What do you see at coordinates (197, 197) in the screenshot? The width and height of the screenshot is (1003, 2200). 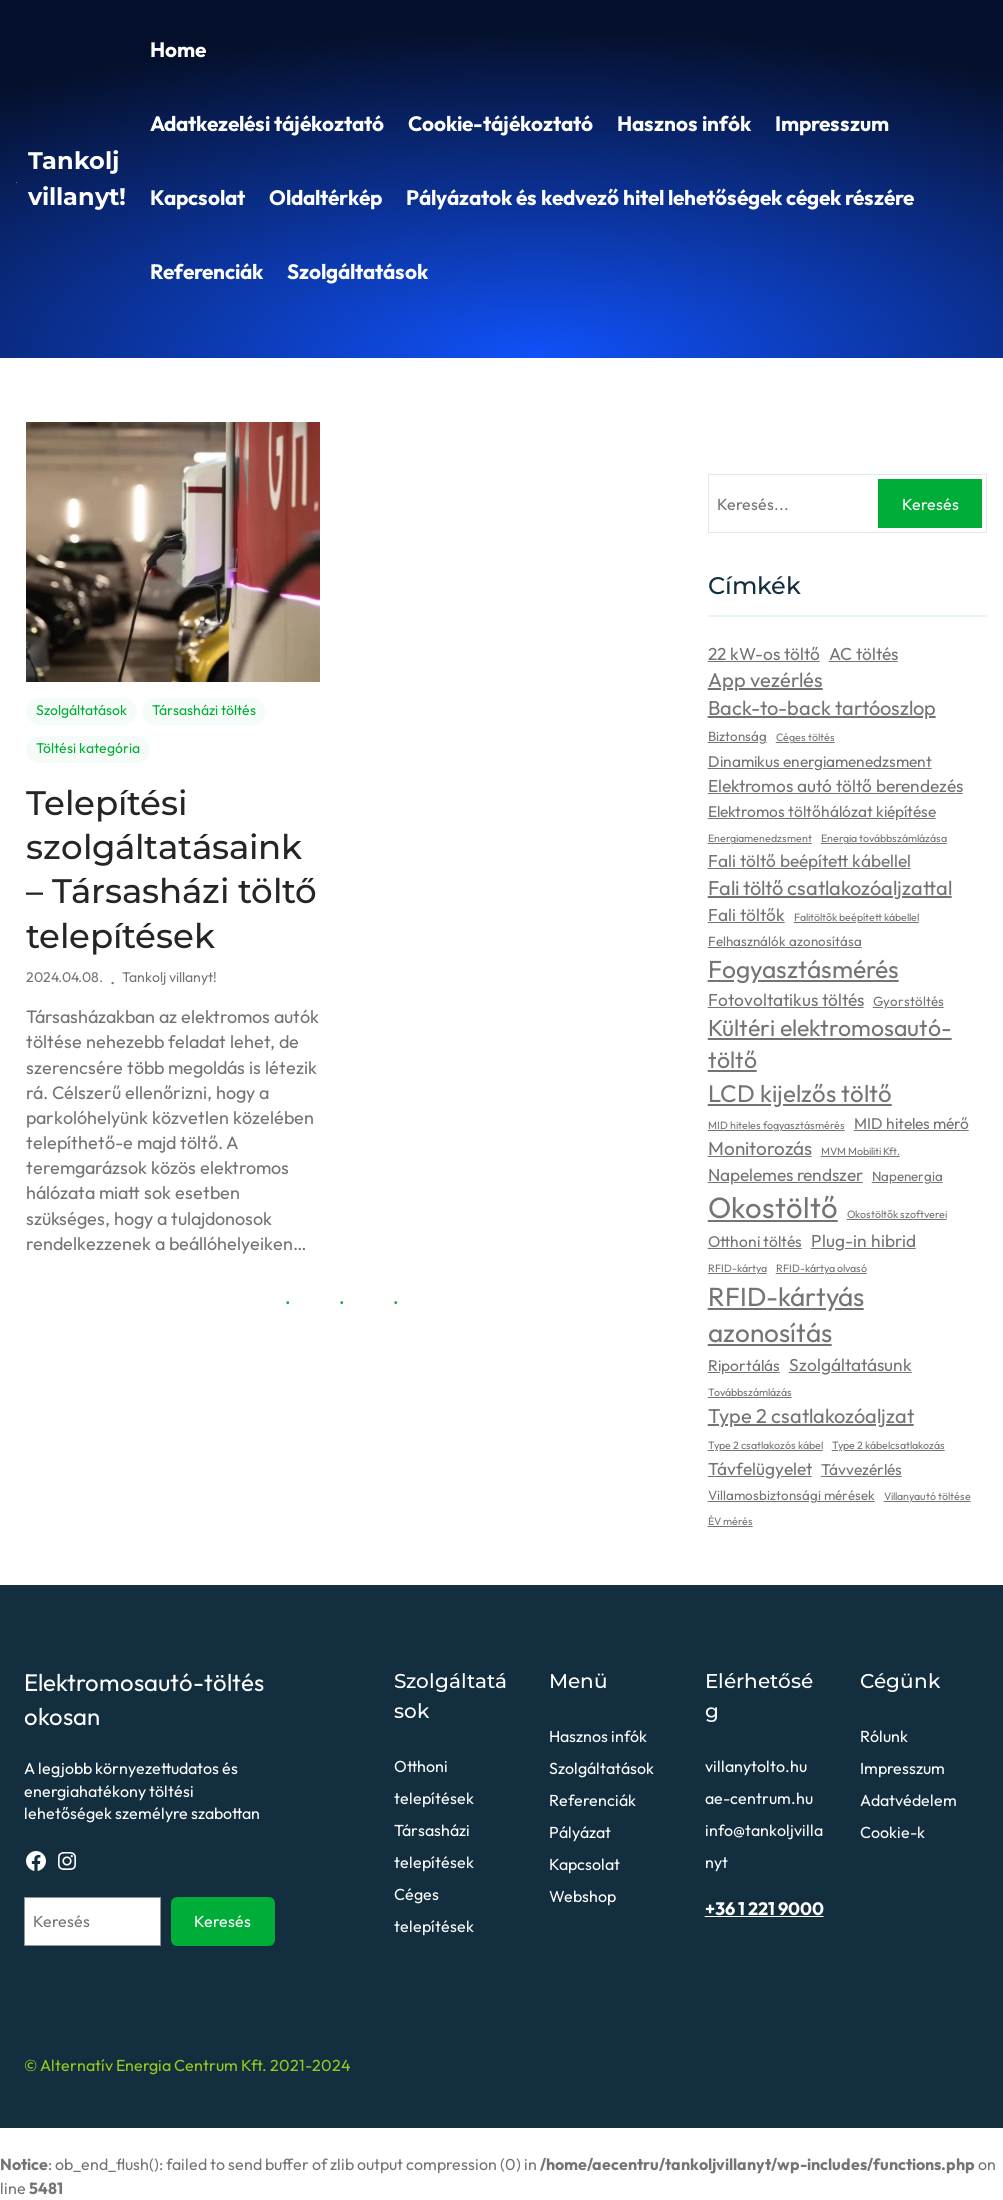 I see `Kapcsolat` at bounding box center [197, 197].